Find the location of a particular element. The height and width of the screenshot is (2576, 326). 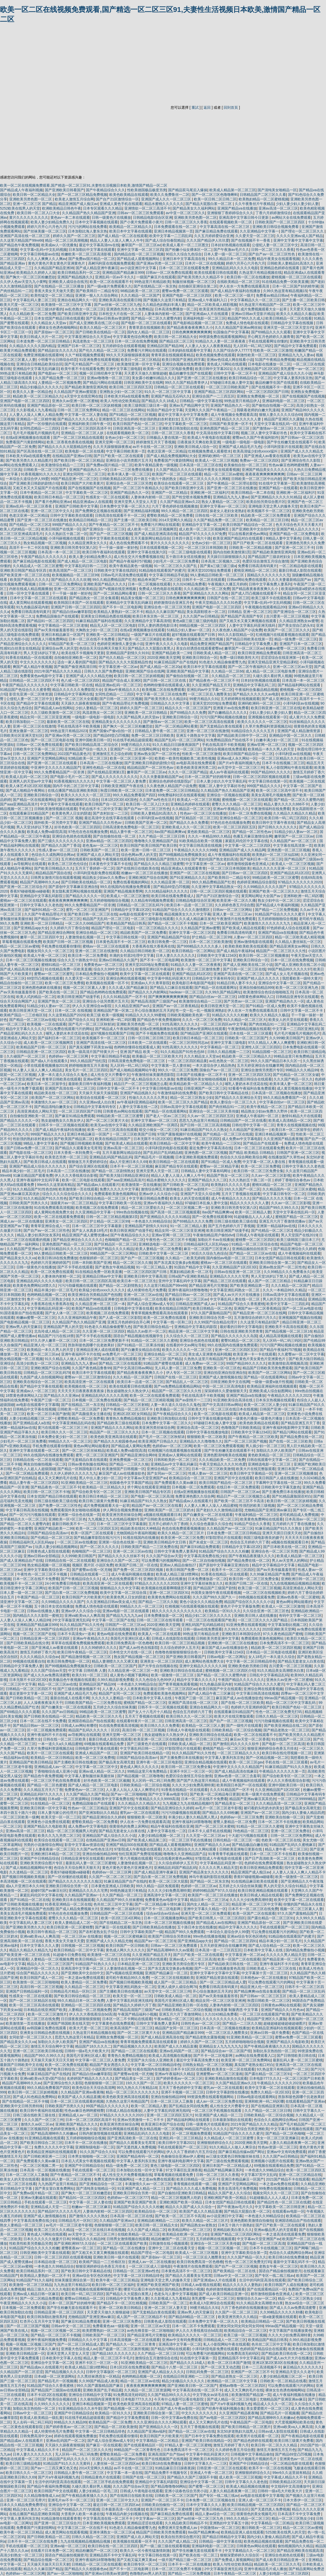

日韩一区二区三区在线等观看 is located at coordinates (160, 1620).